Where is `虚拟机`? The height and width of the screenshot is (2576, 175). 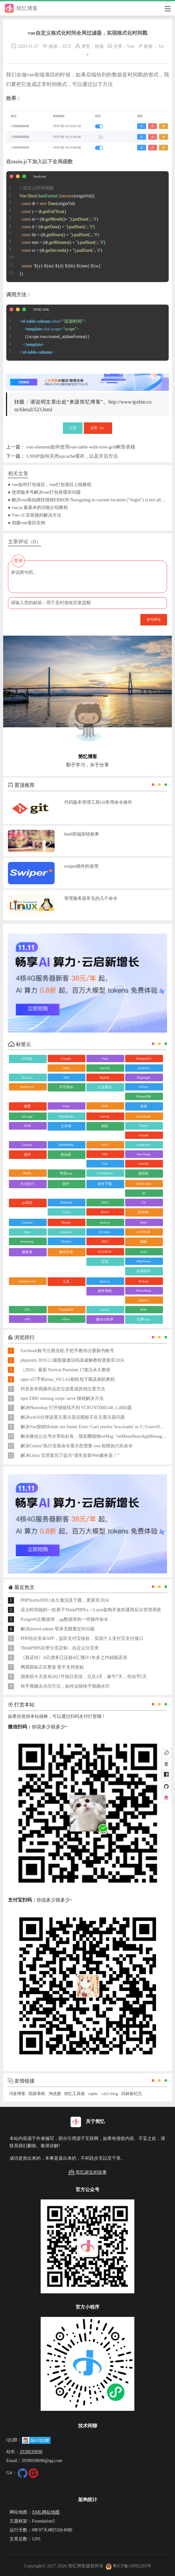 虚拟机 is located at coordinates (143, 1173).